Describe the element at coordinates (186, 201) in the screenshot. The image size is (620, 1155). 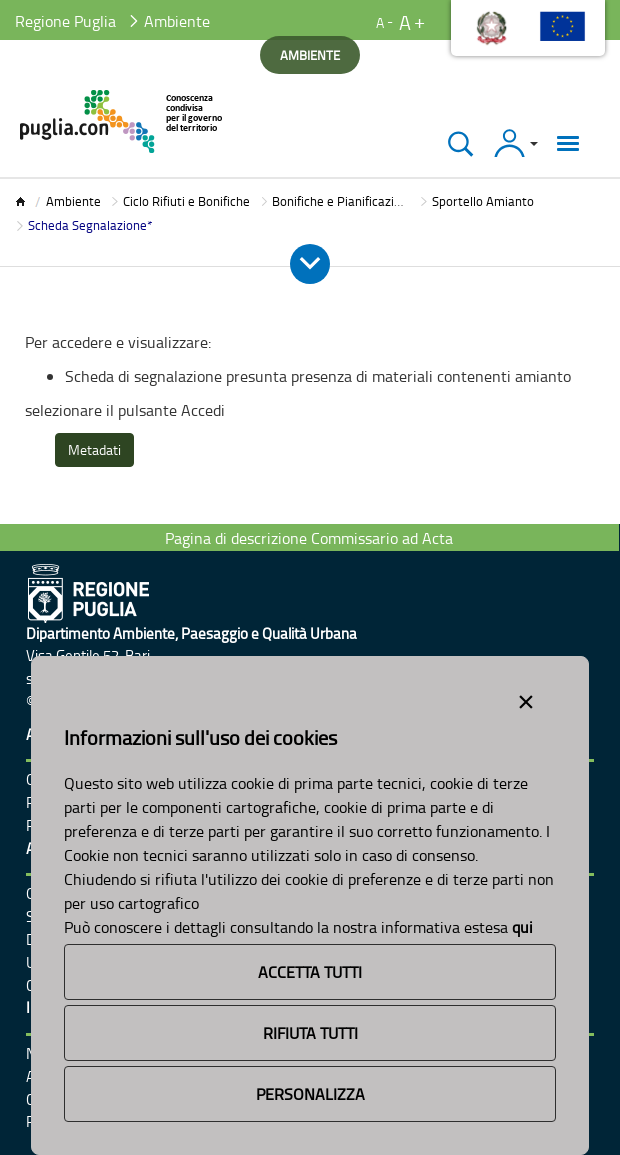
I see `Ciclo Rifiuti e Bonifiche` at that location.